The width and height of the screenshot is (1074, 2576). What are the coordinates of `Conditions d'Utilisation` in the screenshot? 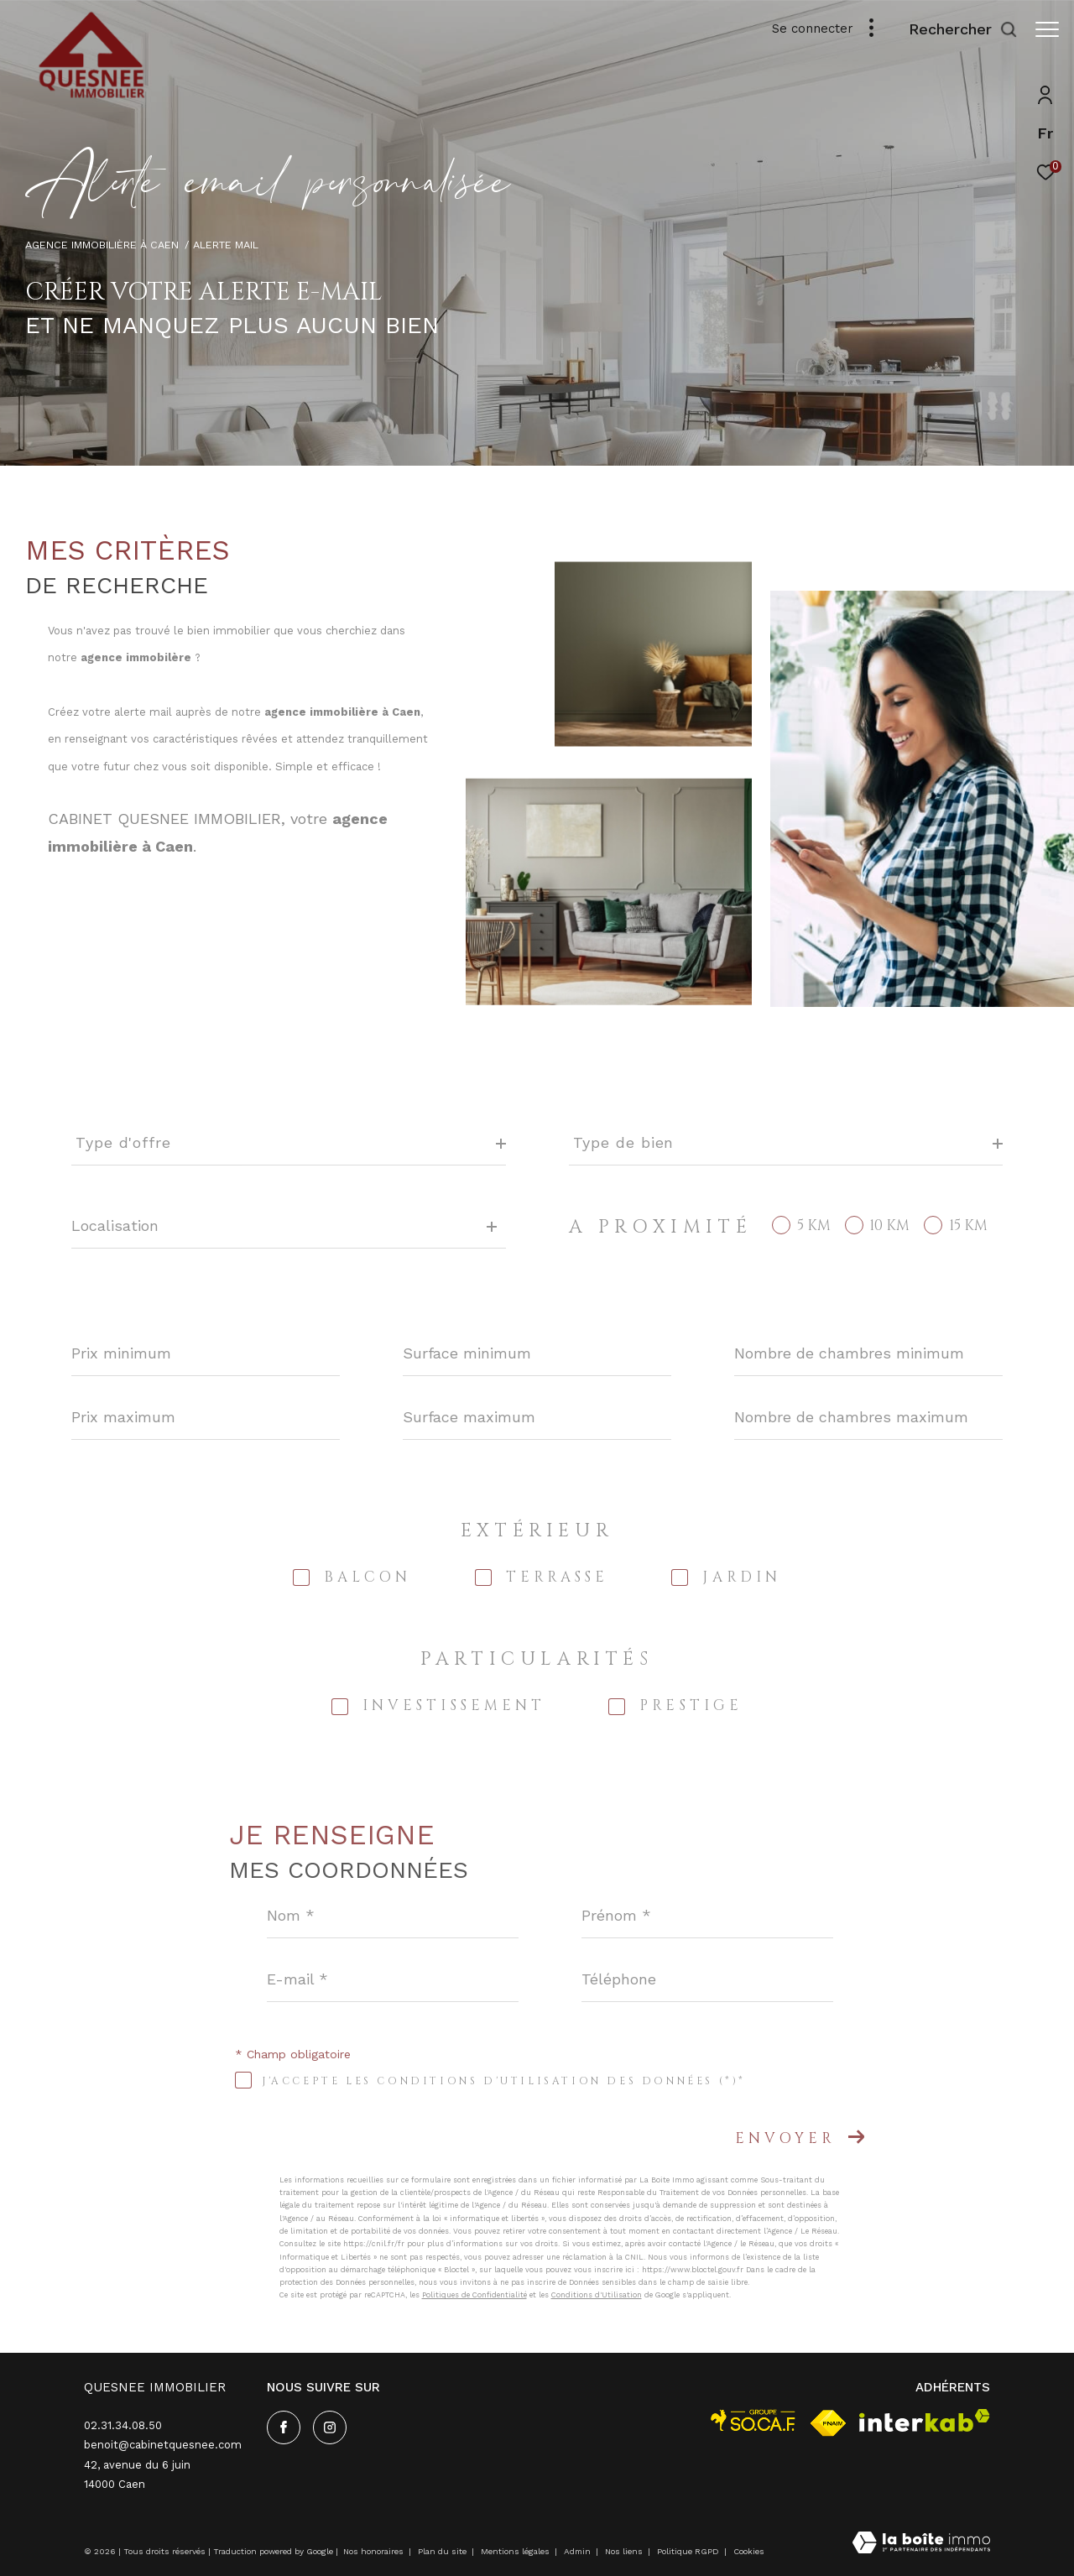 It's located at (596, 2295).